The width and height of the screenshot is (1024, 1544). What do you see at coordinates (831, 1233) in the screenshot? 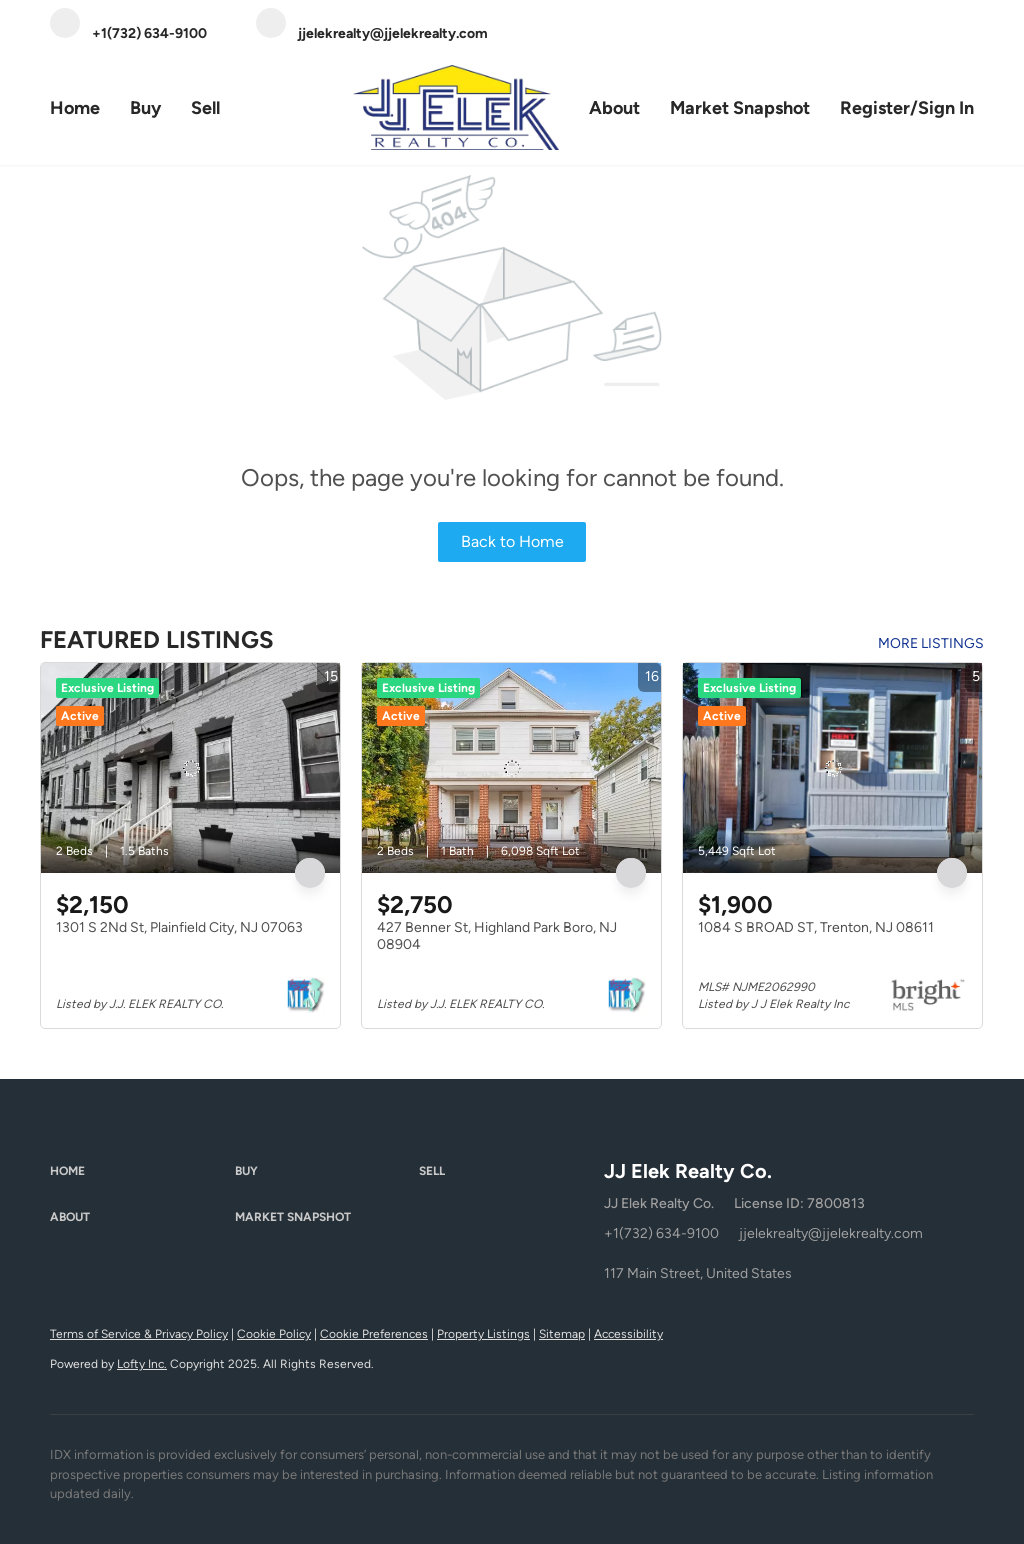
I see `jjelekrealty@jjelekrealty.com` at bounding box center [831, 1233].